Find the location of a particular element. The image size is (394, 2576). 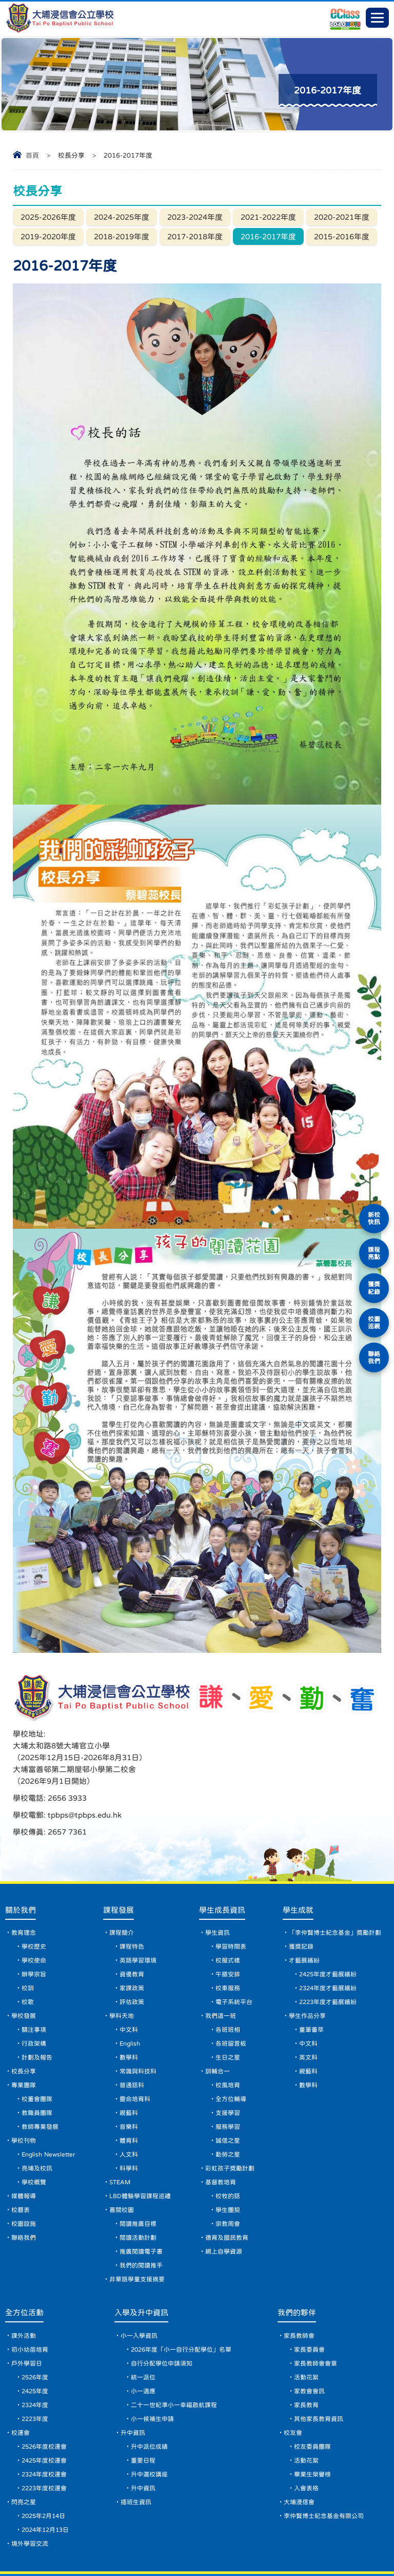

English Newsletter is located at coordinates (48, 2104).